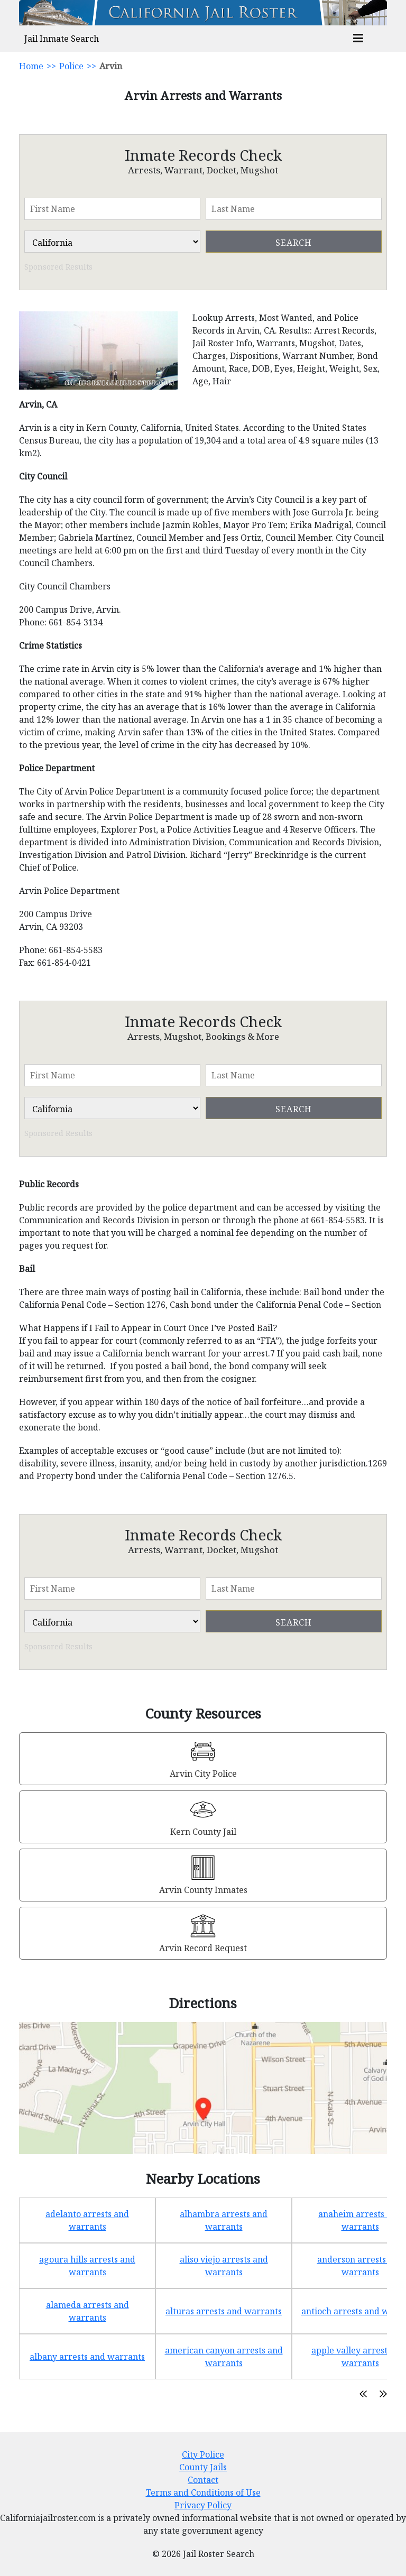 This screenshot has width=406, height=2576. Describe the element at coordinates (71, 66) in the screenshot. I see `Police` at that location.